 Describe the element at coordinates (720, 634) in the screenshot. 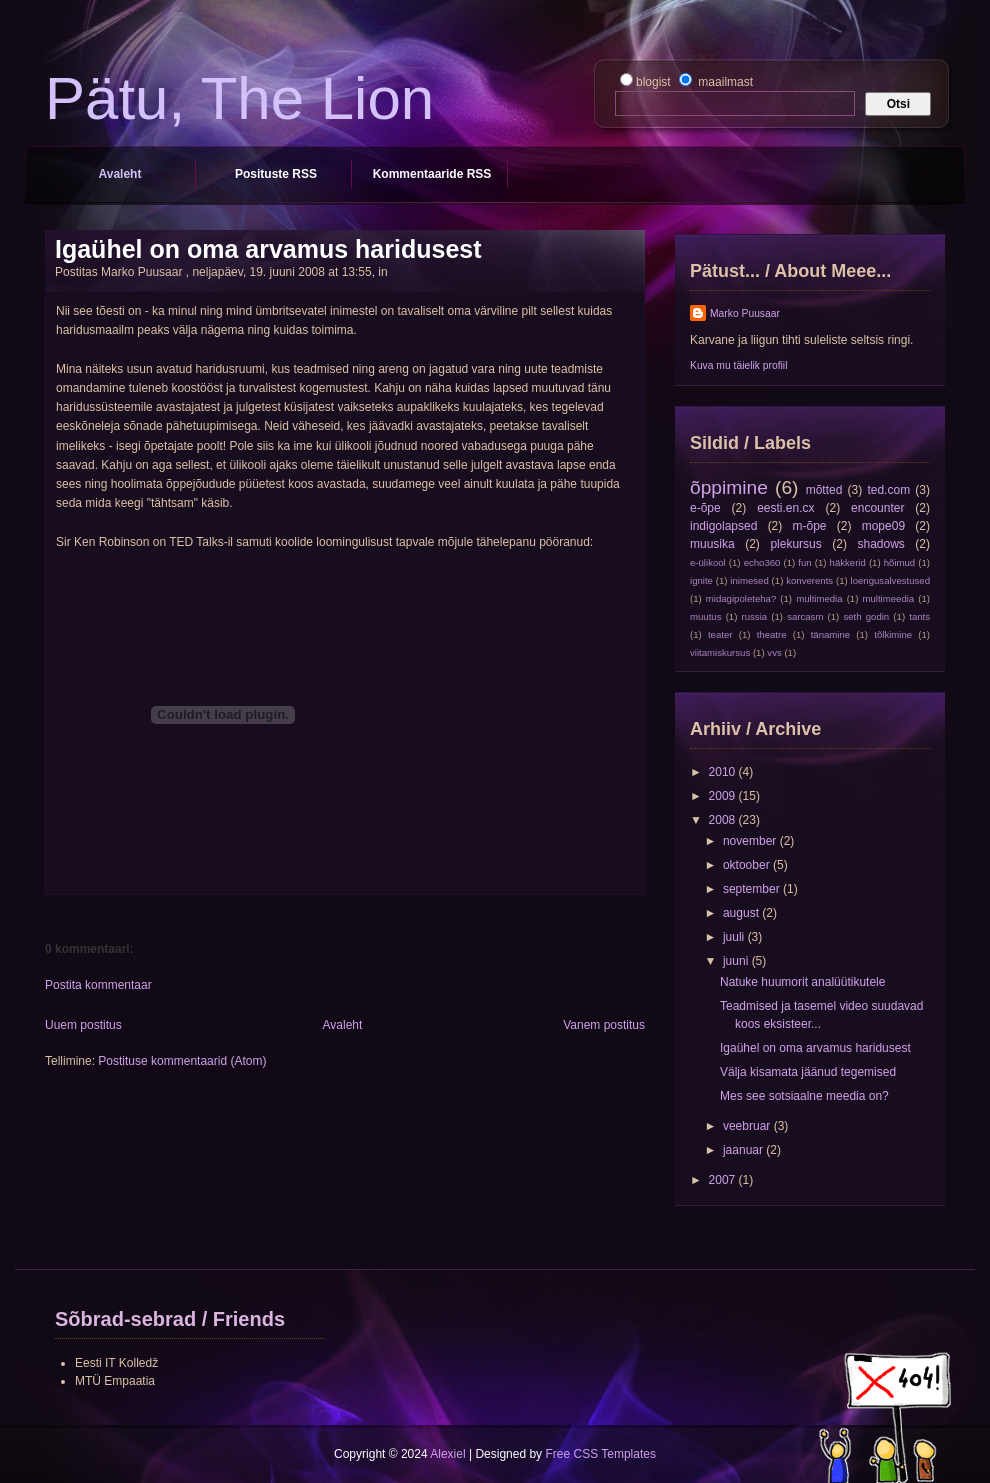

I see `teater` at that location.